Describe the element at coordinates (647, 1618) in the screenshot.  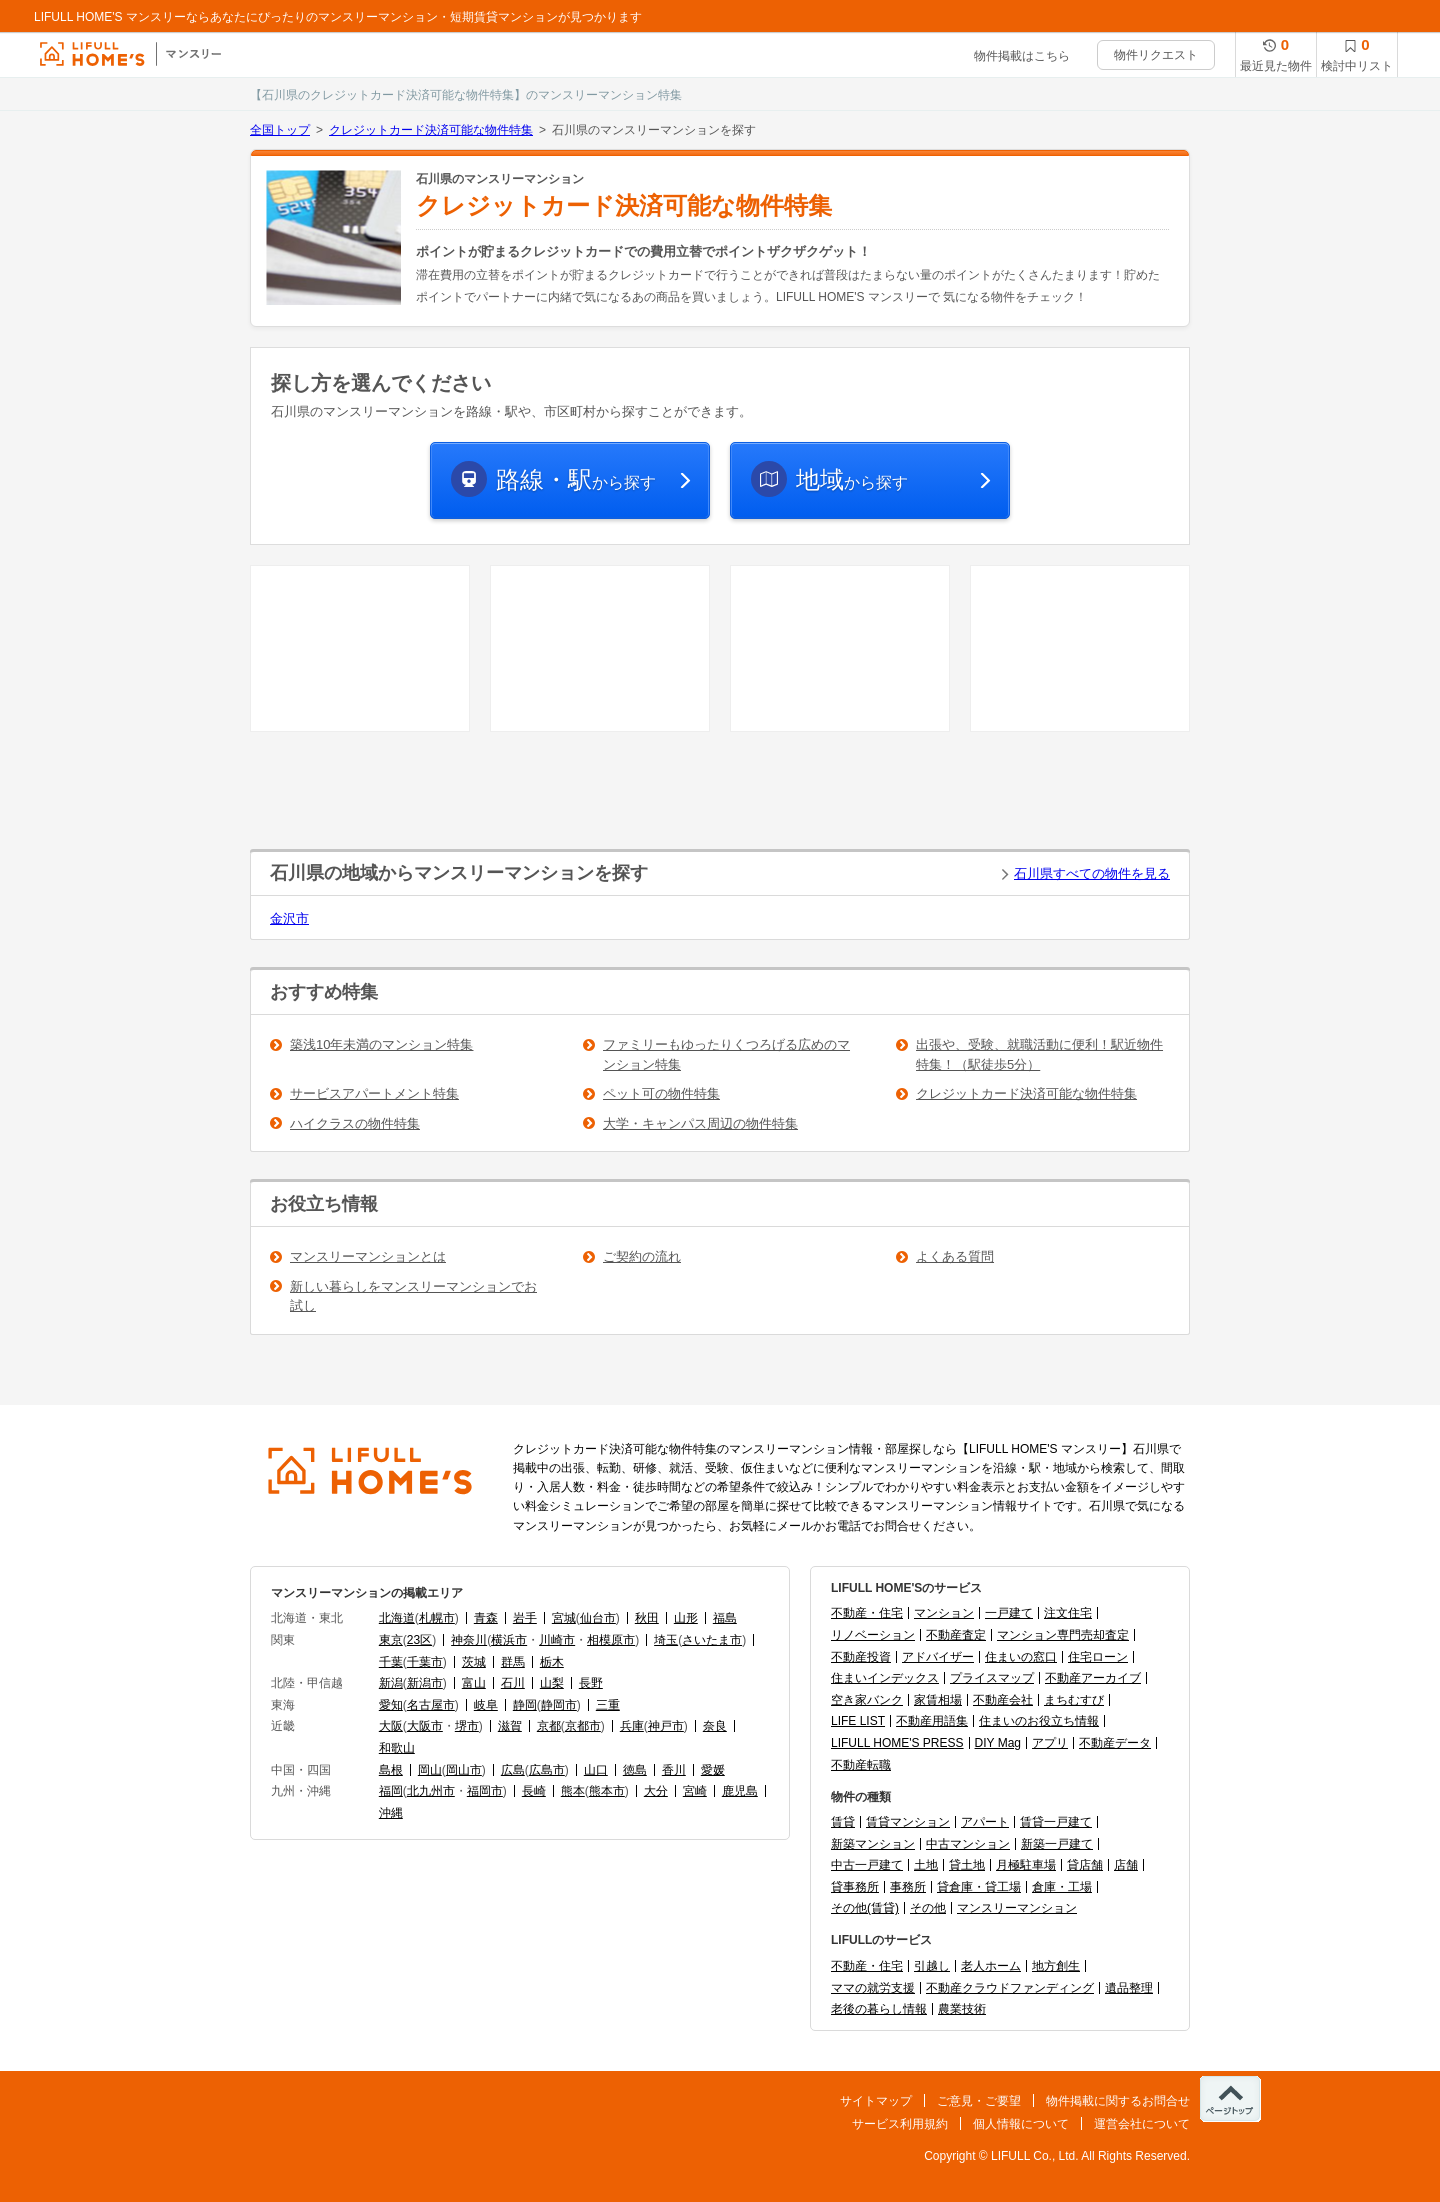
I see `秋田` at that location.